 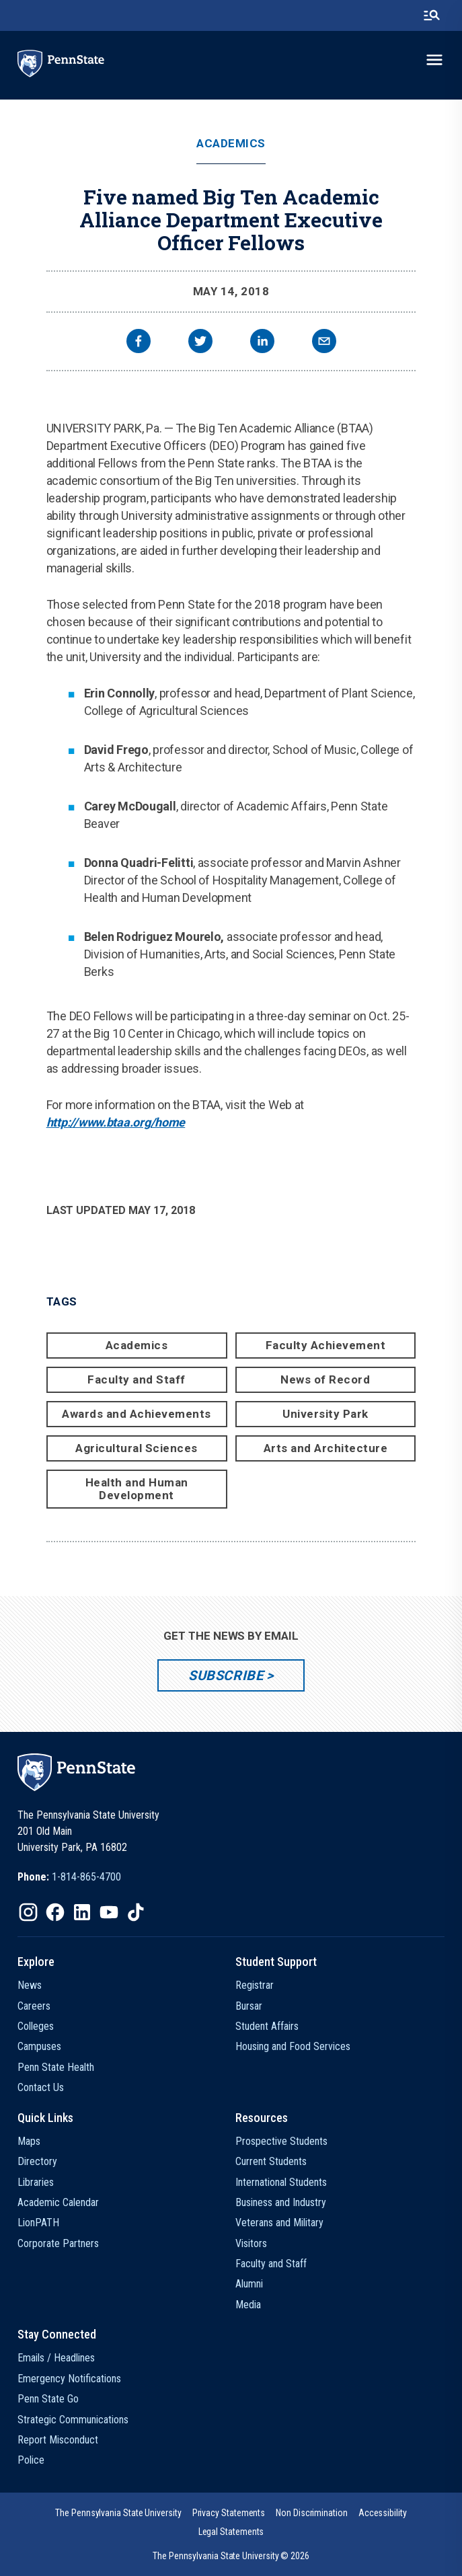 I want to click on [search-button], so click(x=432, y=15).